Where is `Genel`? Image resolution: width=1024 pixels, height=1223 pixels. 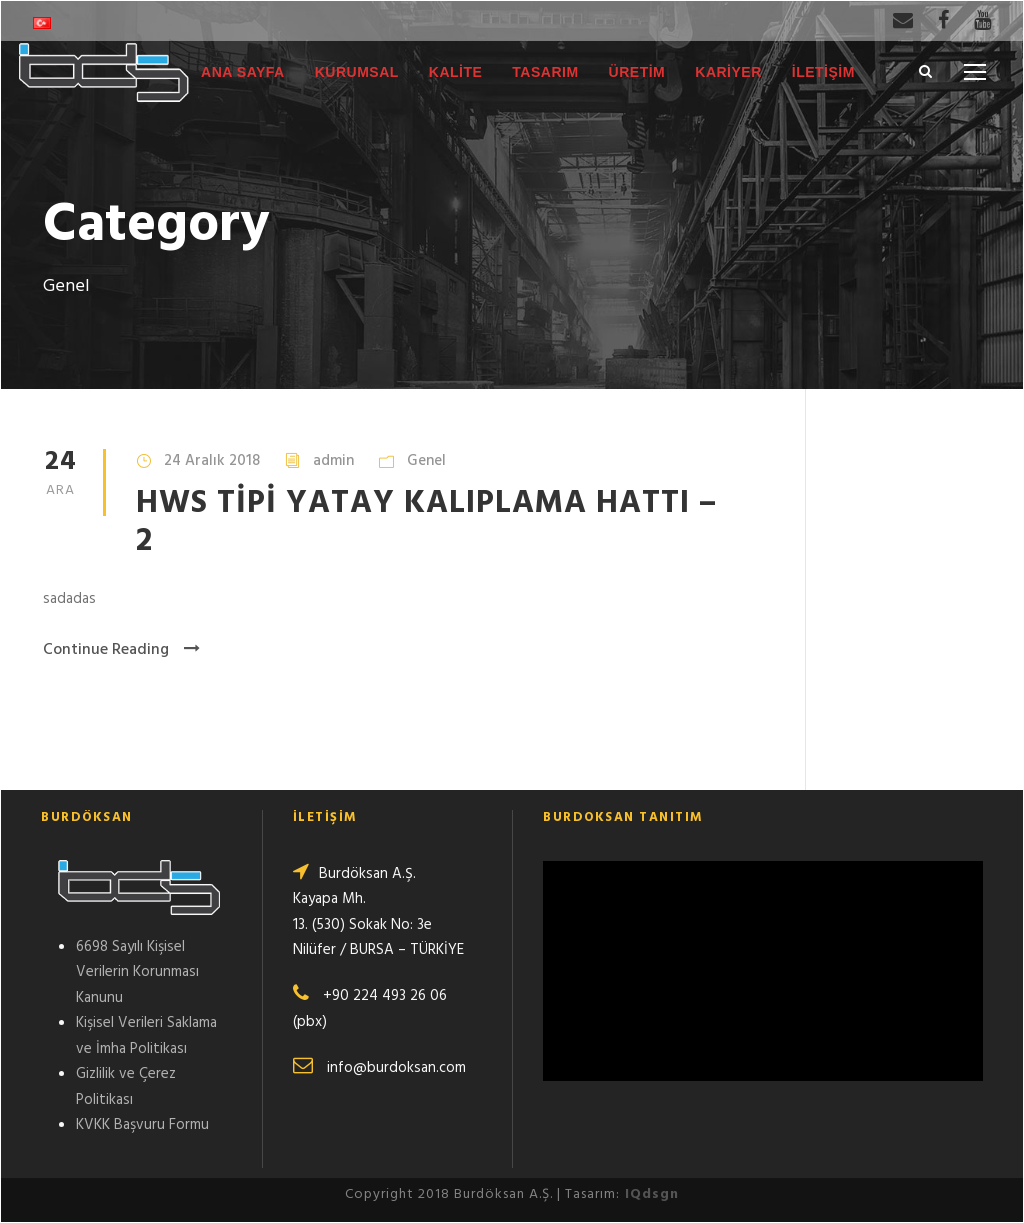
Genel is located at coordinates (426, 461).